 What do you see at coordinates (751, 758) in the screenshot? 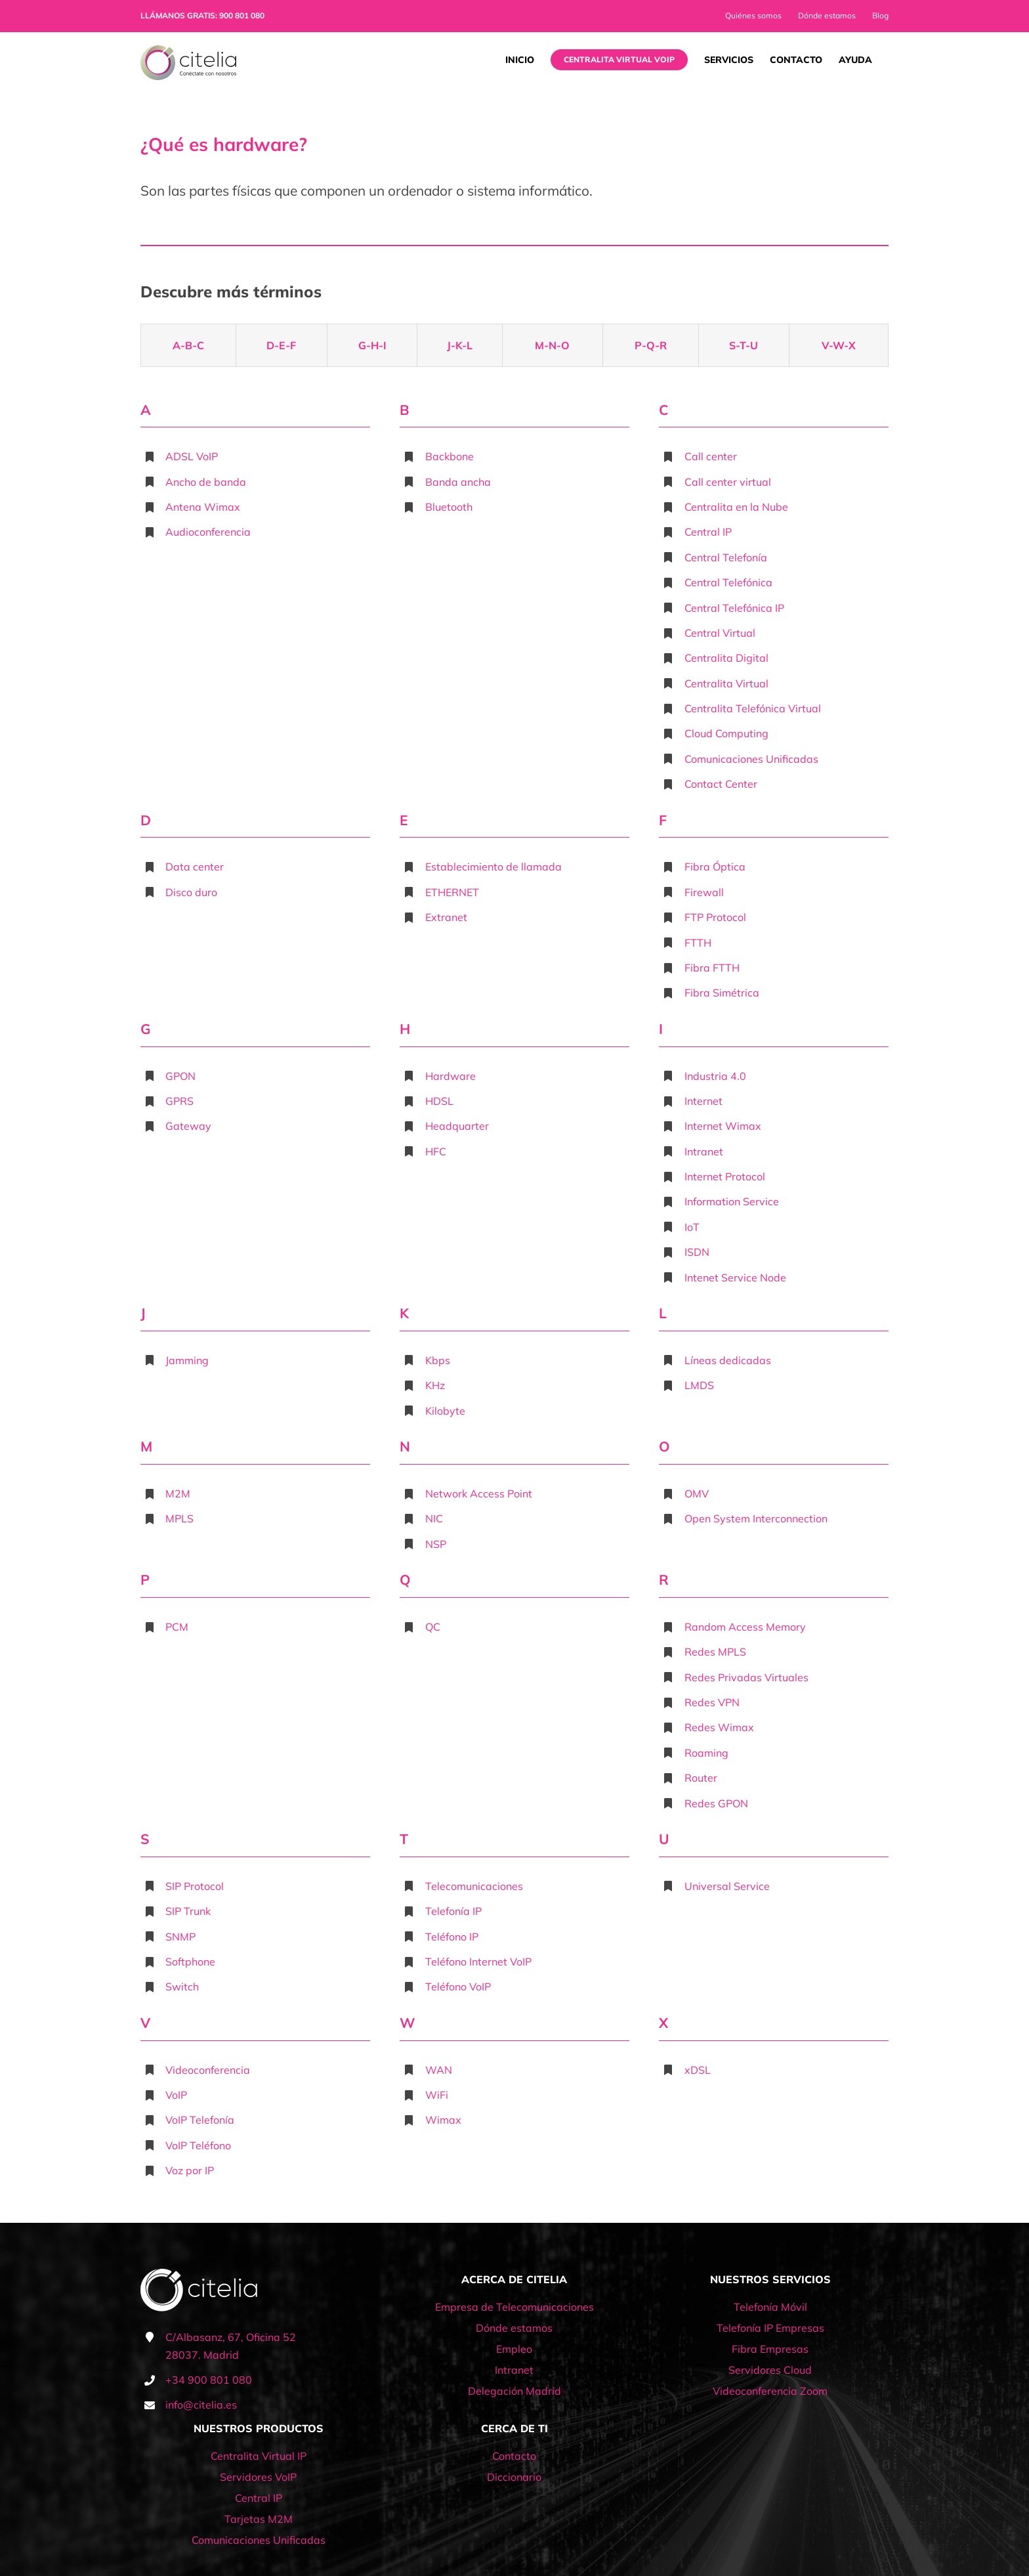
I see `Comunicaciones Unificadas` at bounding box center [751, 758].